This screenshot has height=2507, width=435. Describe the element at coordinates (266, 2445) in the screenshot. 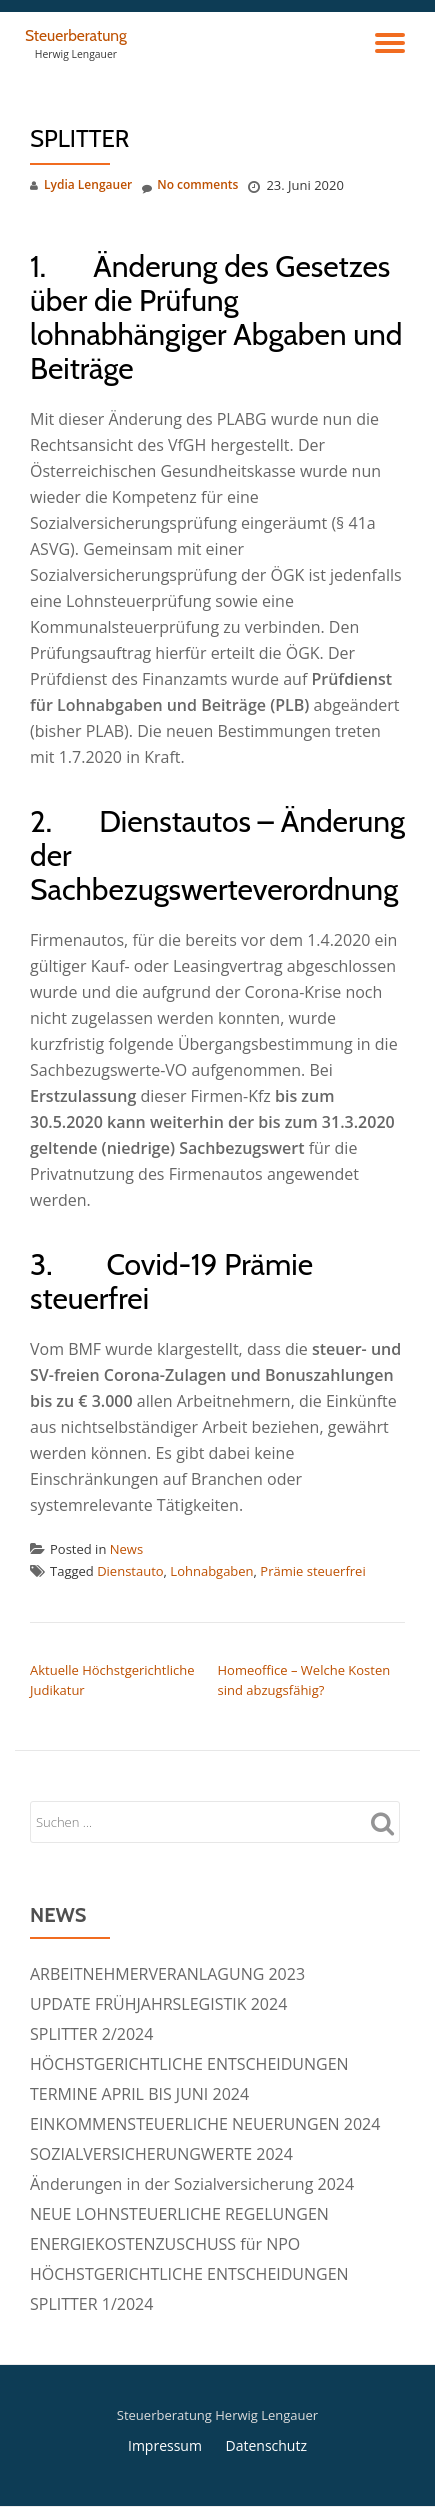

I see `Datenschutz` at that location.